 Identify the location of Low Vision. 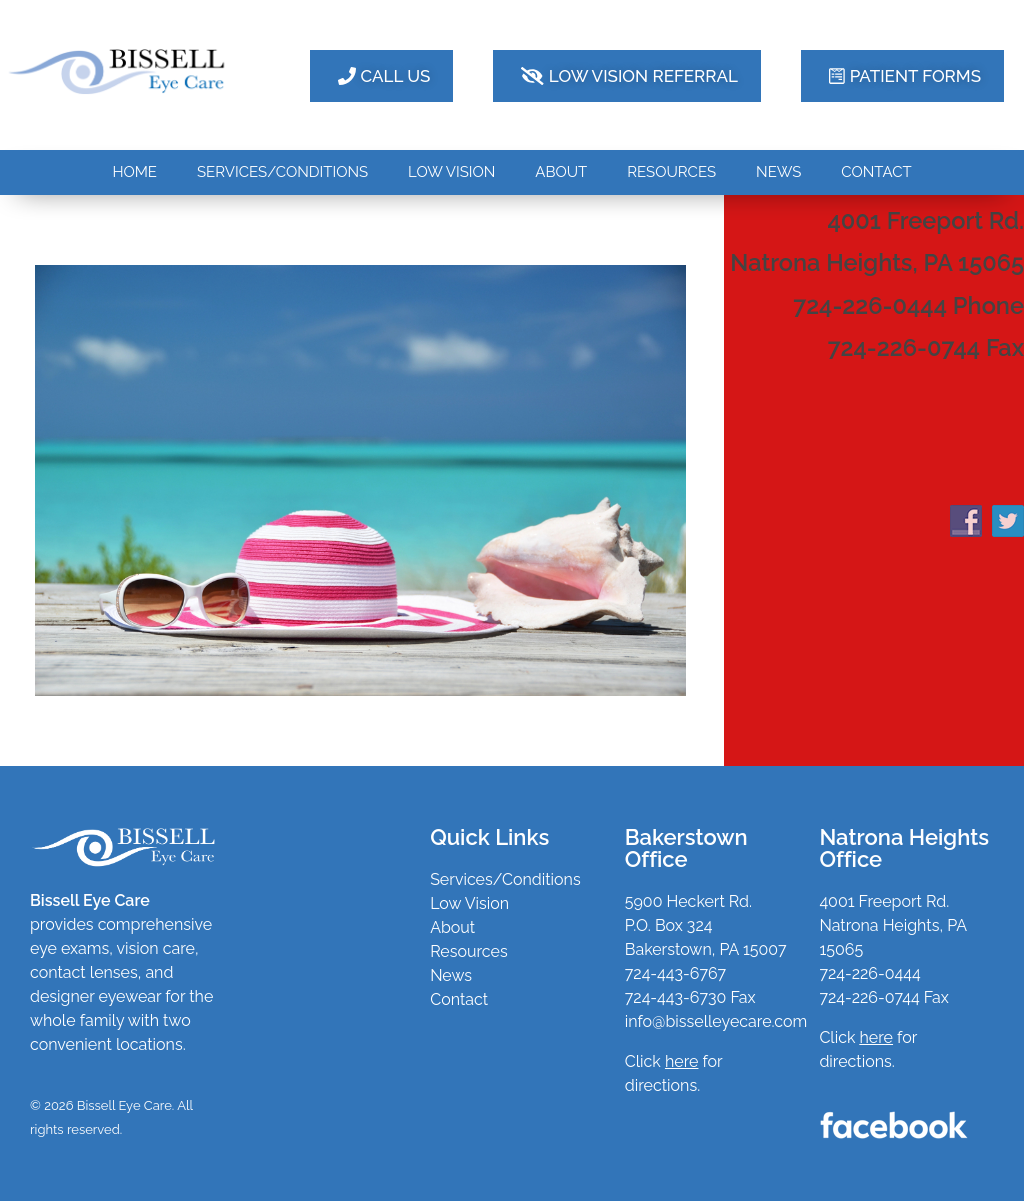
(469, 903).